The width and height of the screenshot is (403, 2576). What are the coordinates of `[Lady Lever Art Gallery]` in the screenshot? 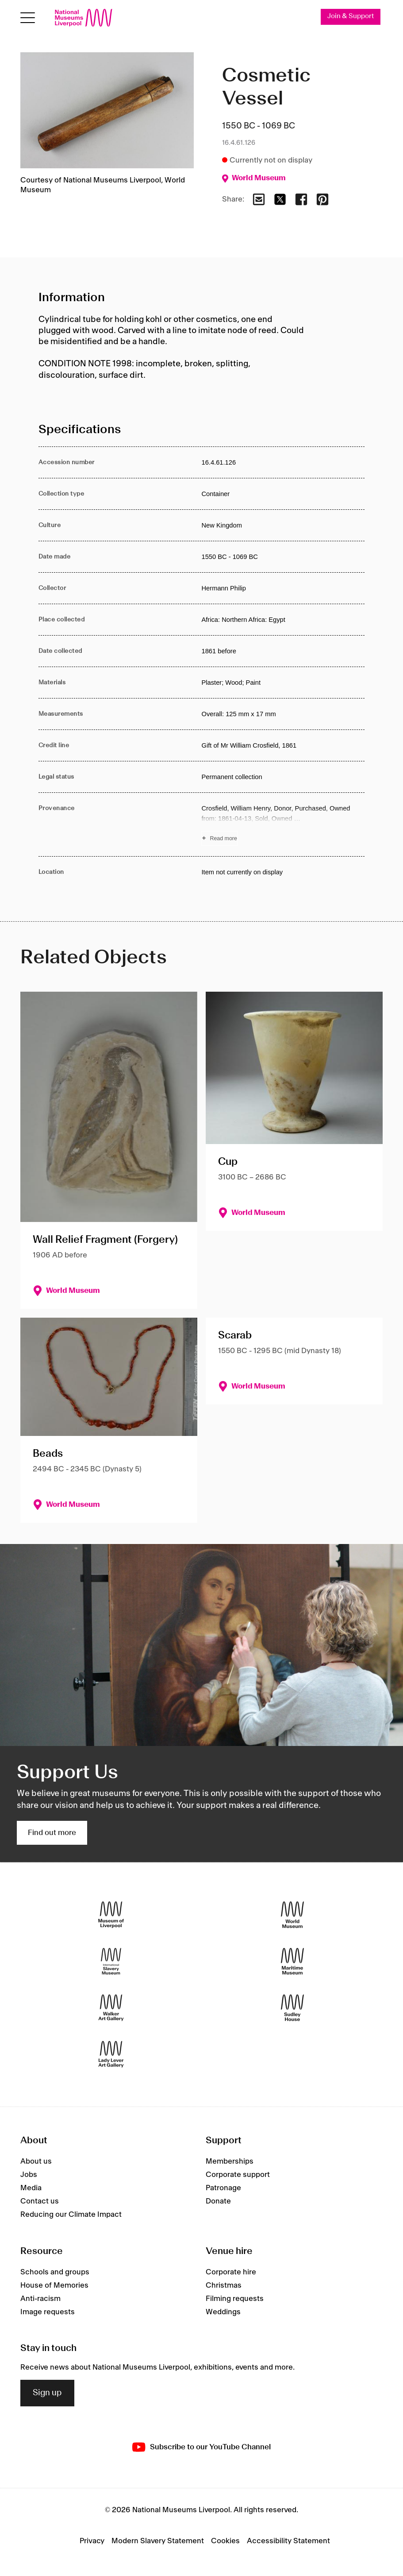 It's located at (111, 2054).